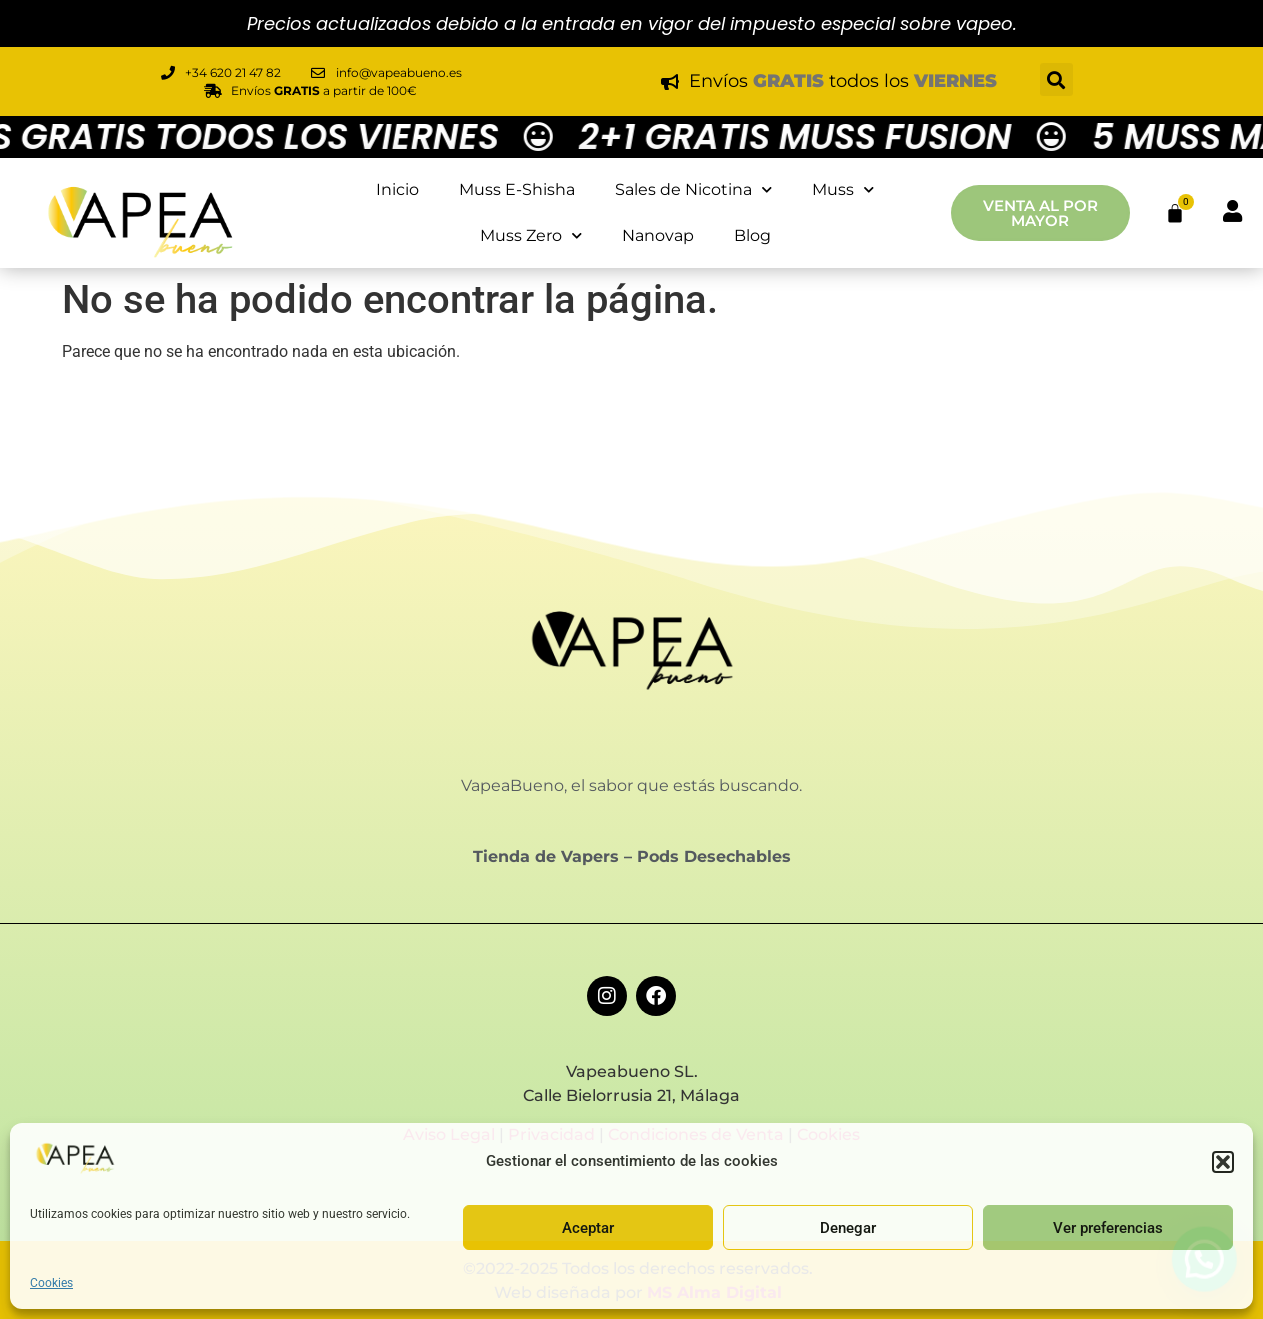 The image size is (1263, 1319). I want to click on Pods Desechables, so click(714, 856).